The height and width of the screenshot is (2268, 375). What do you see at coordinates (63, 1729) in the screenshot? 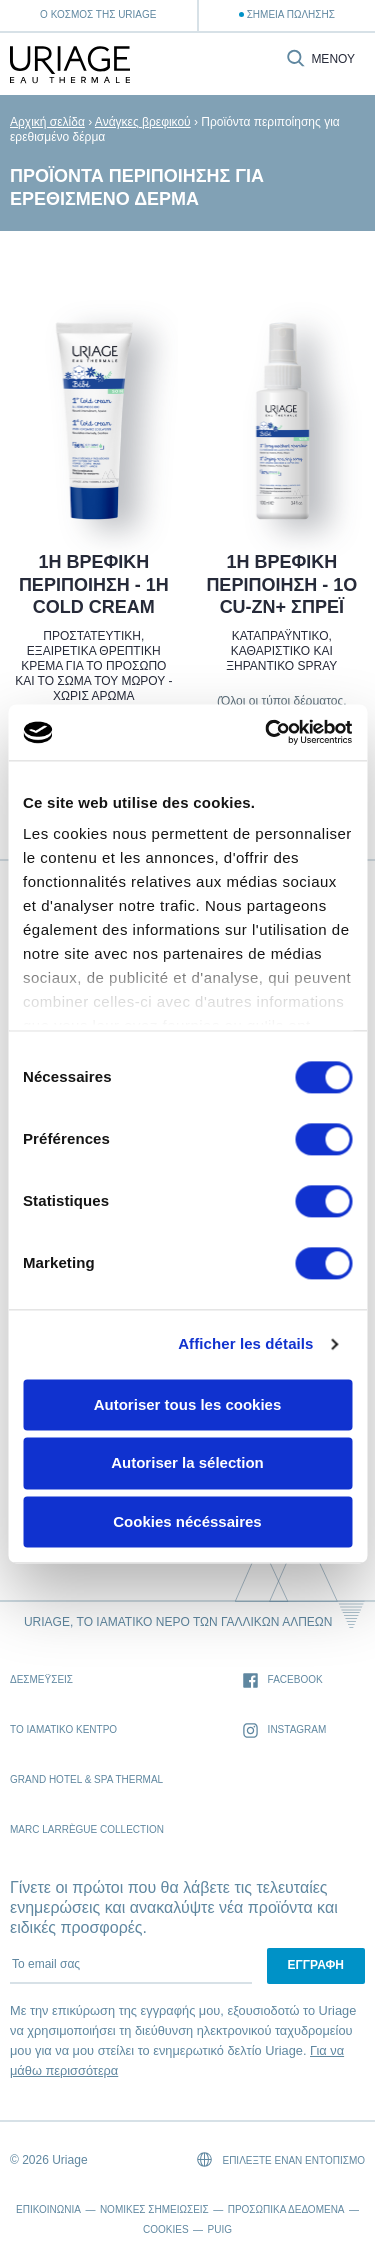
I see `Το Ιαματικό Κέντρο` at bounding box center [63, 1729].